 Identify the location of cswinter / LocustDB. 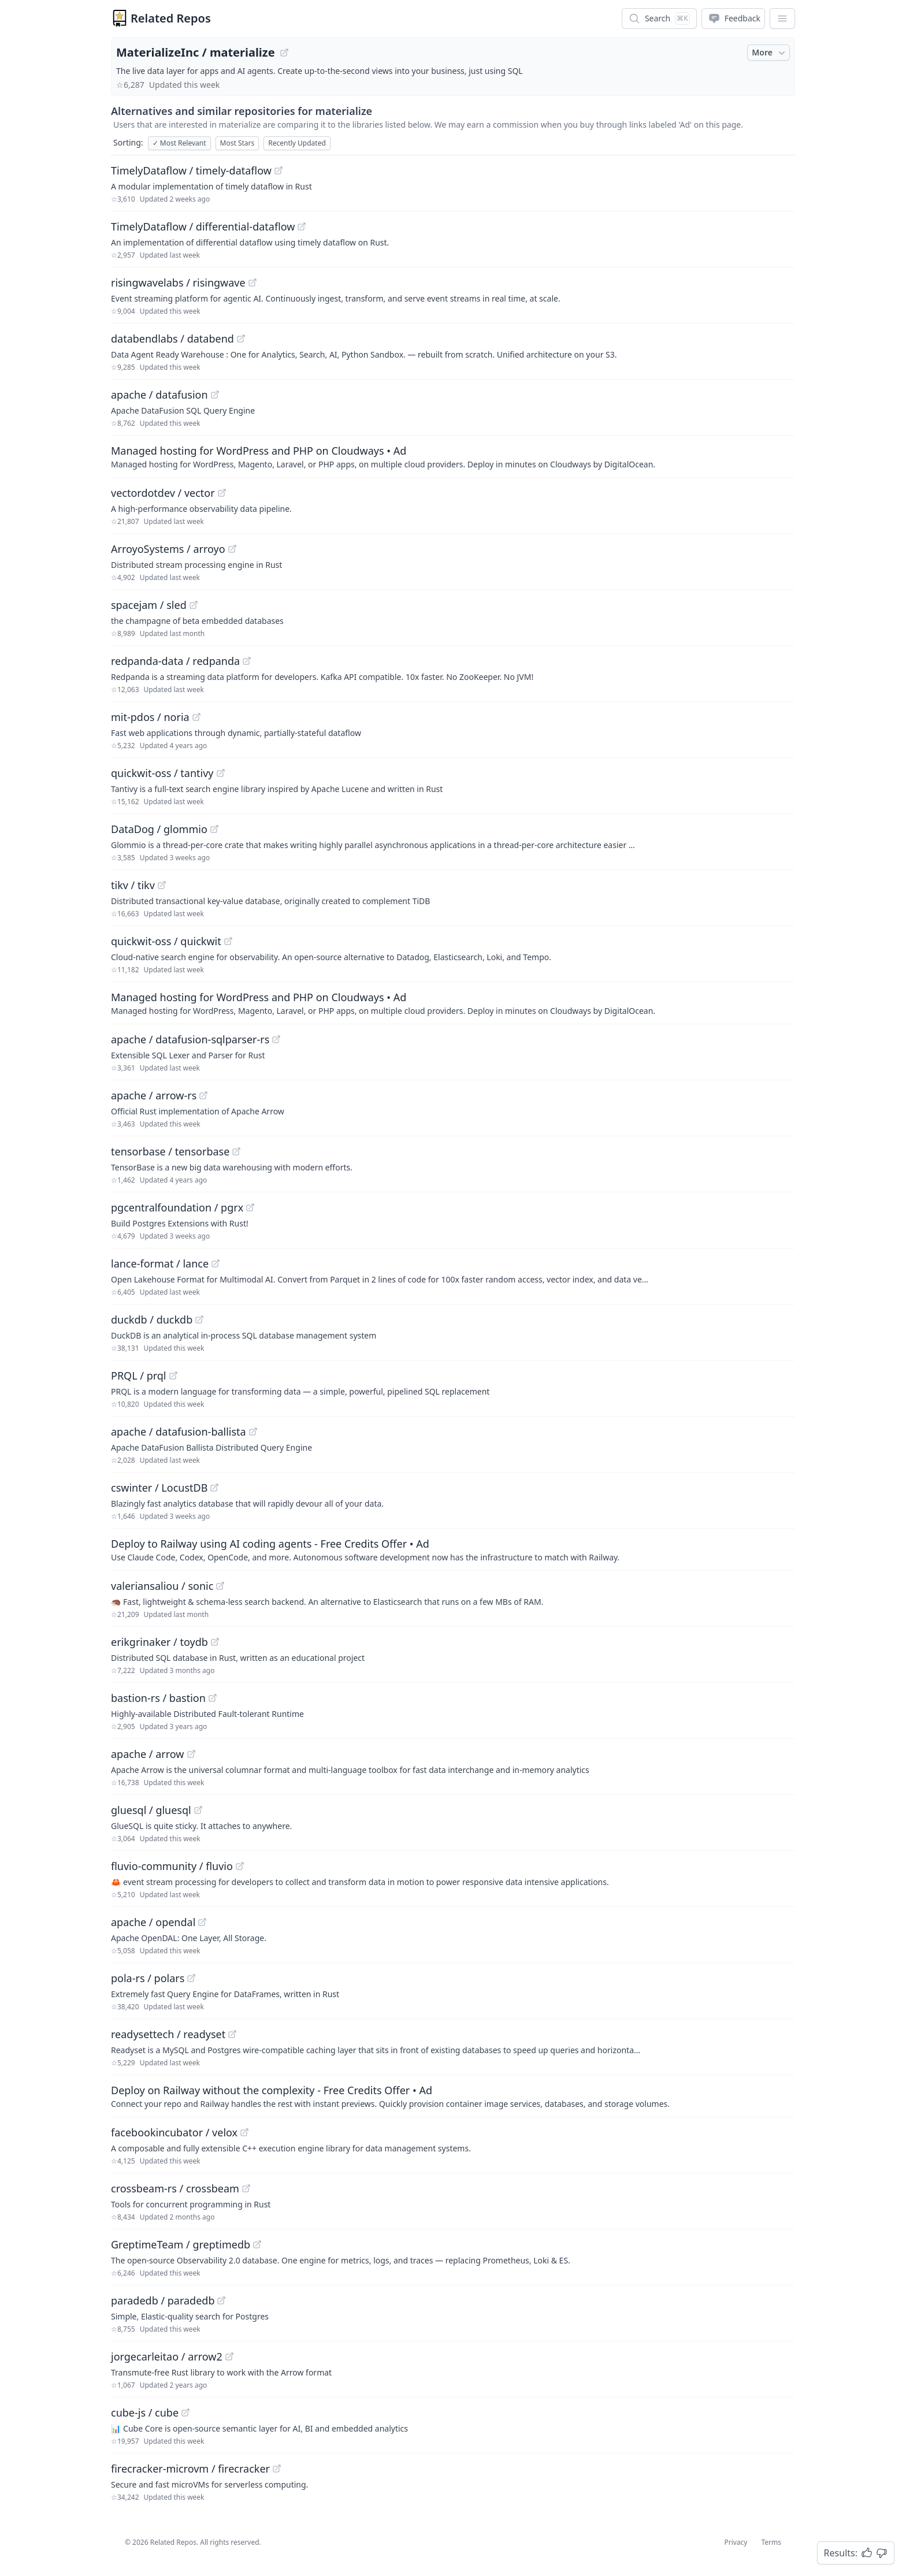
(159, 1488).